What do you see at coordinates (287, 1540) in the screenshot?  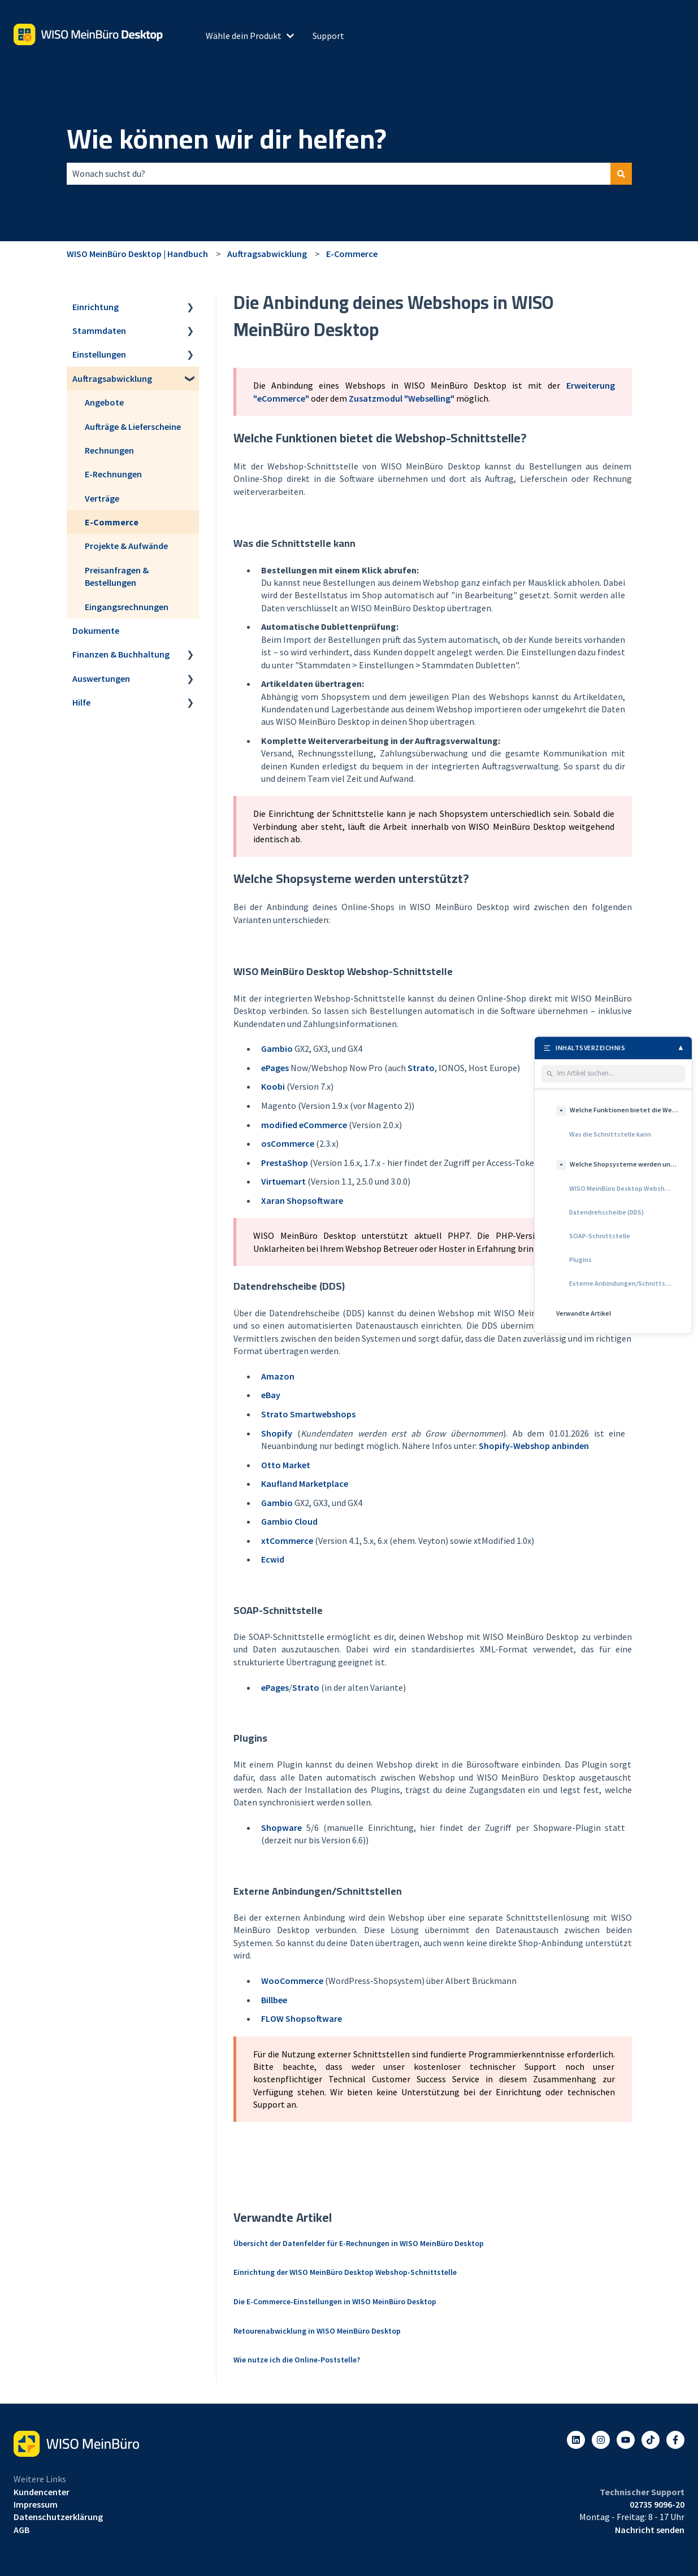 I see `xtCommerce` at bounding box center [287, 1540].